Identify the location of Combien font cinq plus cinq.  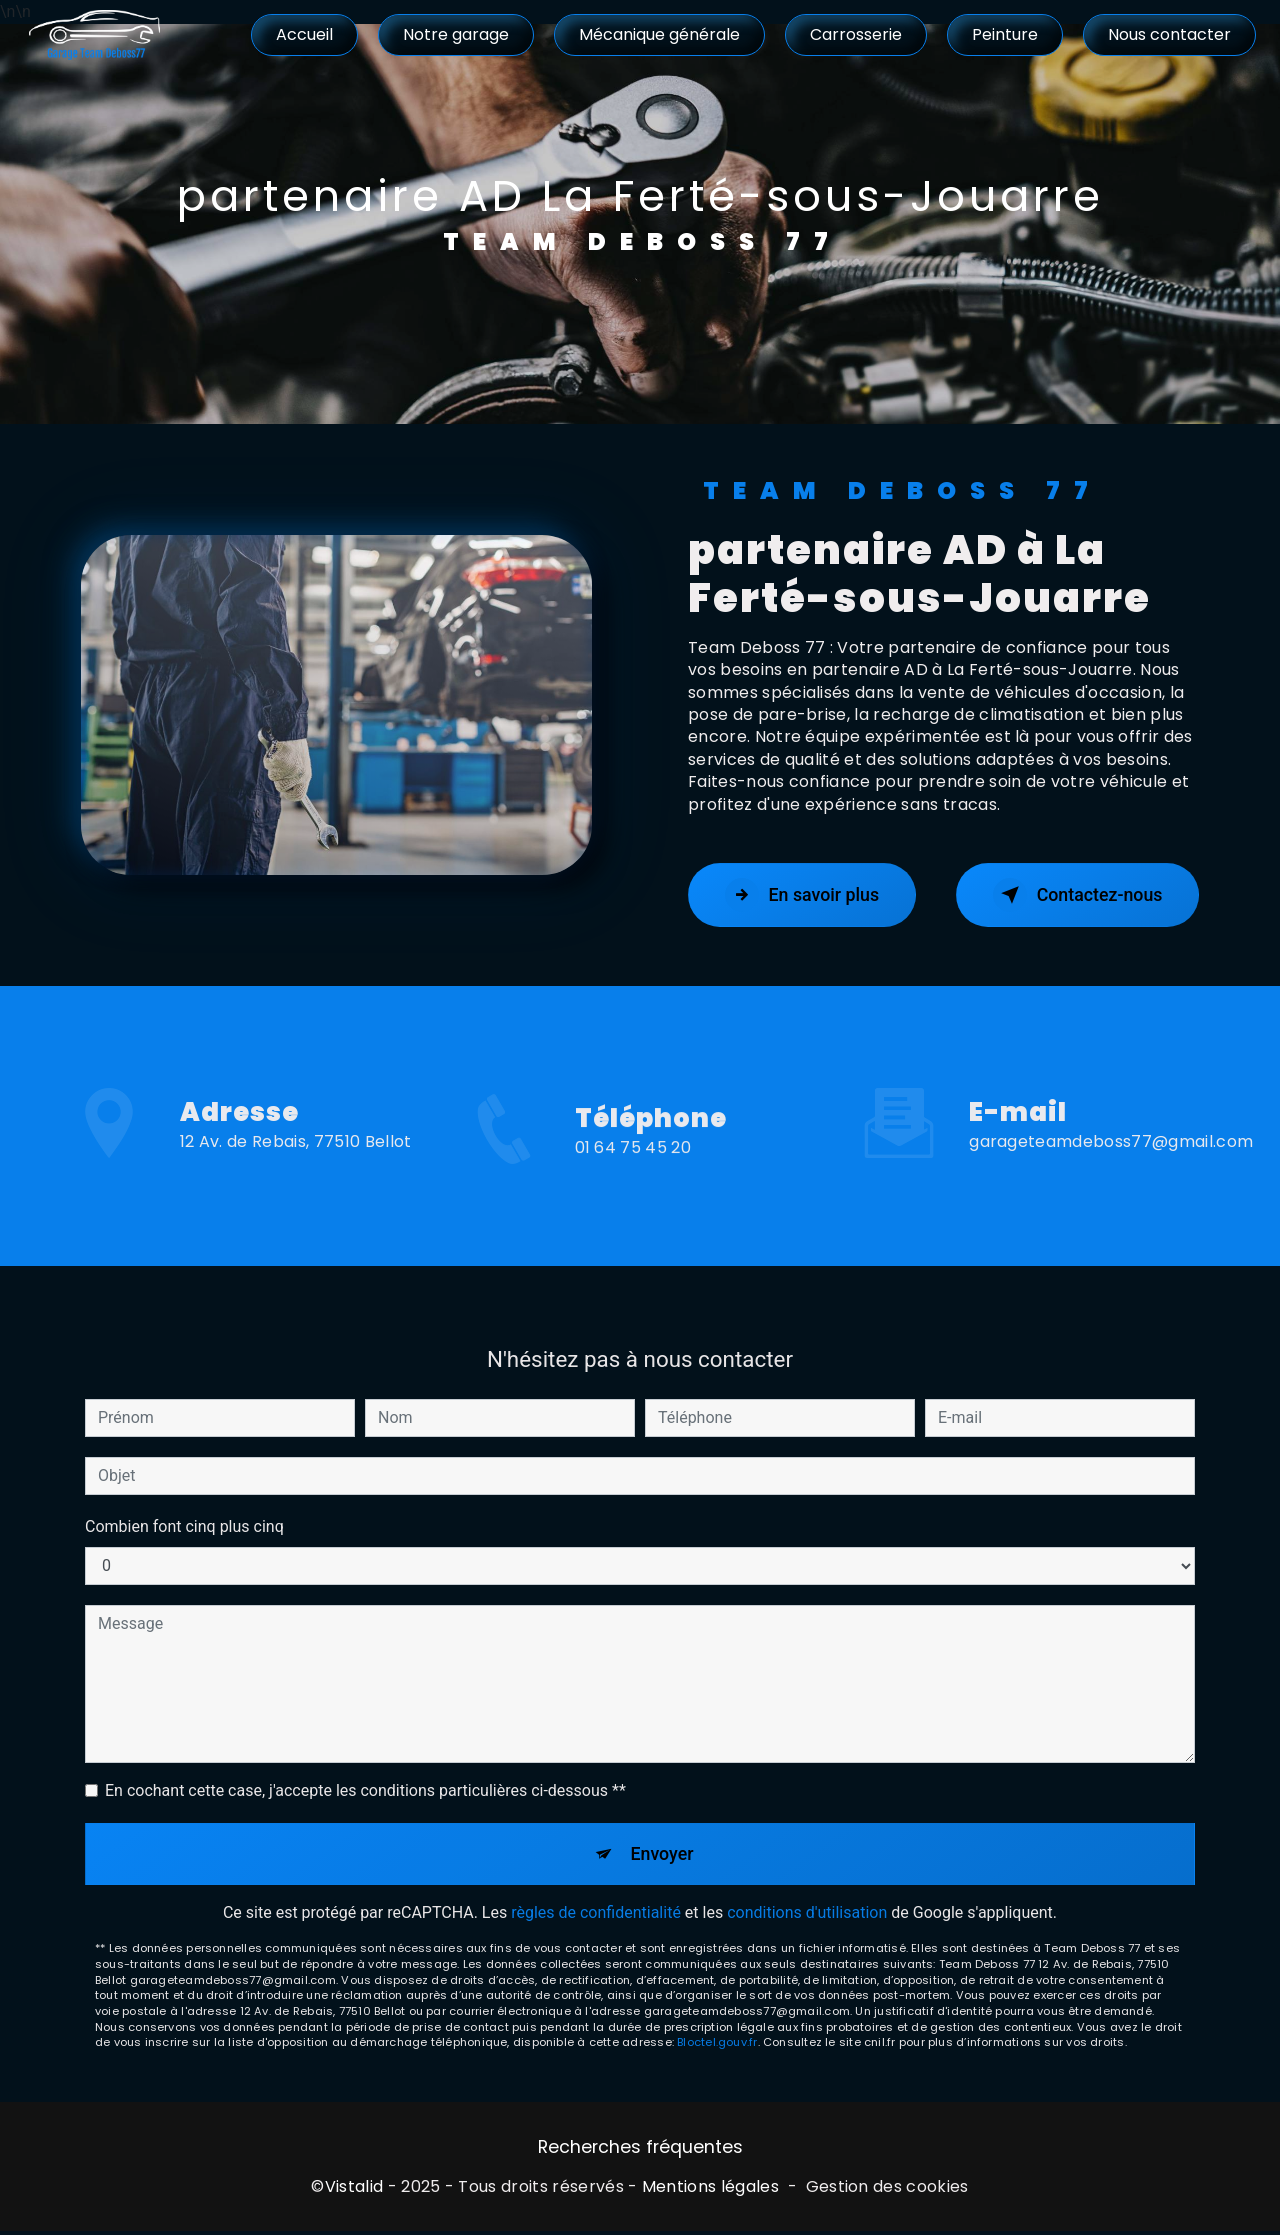
(184, 1506).